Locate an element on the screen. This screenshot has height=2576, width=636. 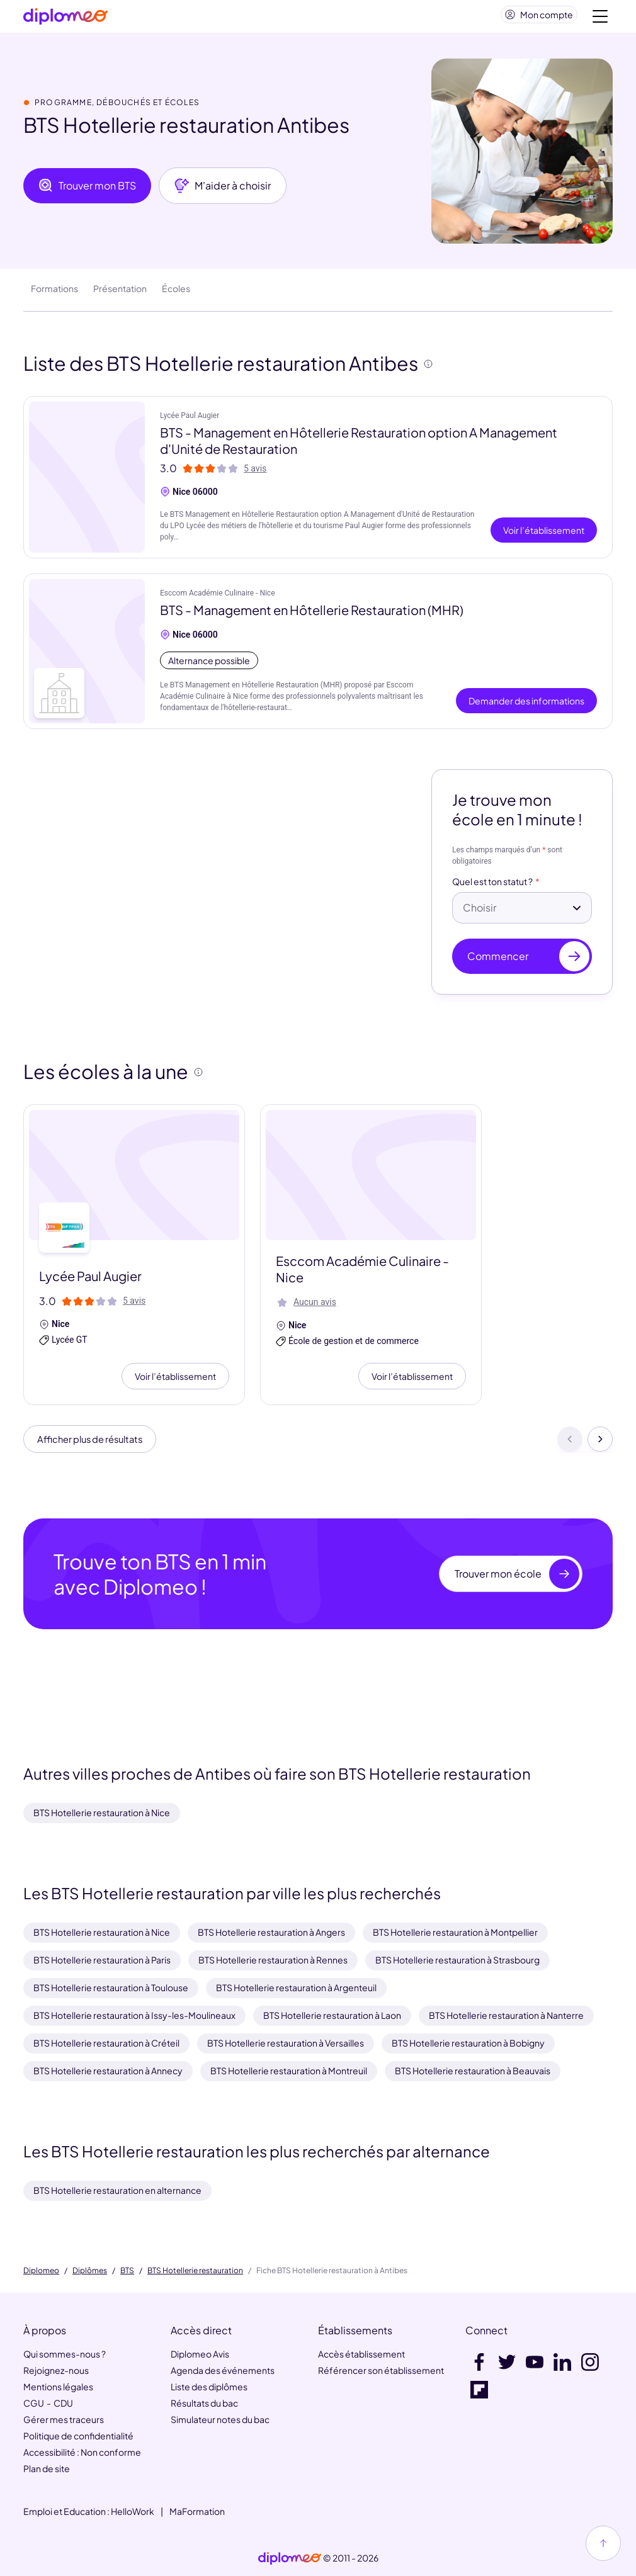
Écoles is located at coordinates (176, 293).